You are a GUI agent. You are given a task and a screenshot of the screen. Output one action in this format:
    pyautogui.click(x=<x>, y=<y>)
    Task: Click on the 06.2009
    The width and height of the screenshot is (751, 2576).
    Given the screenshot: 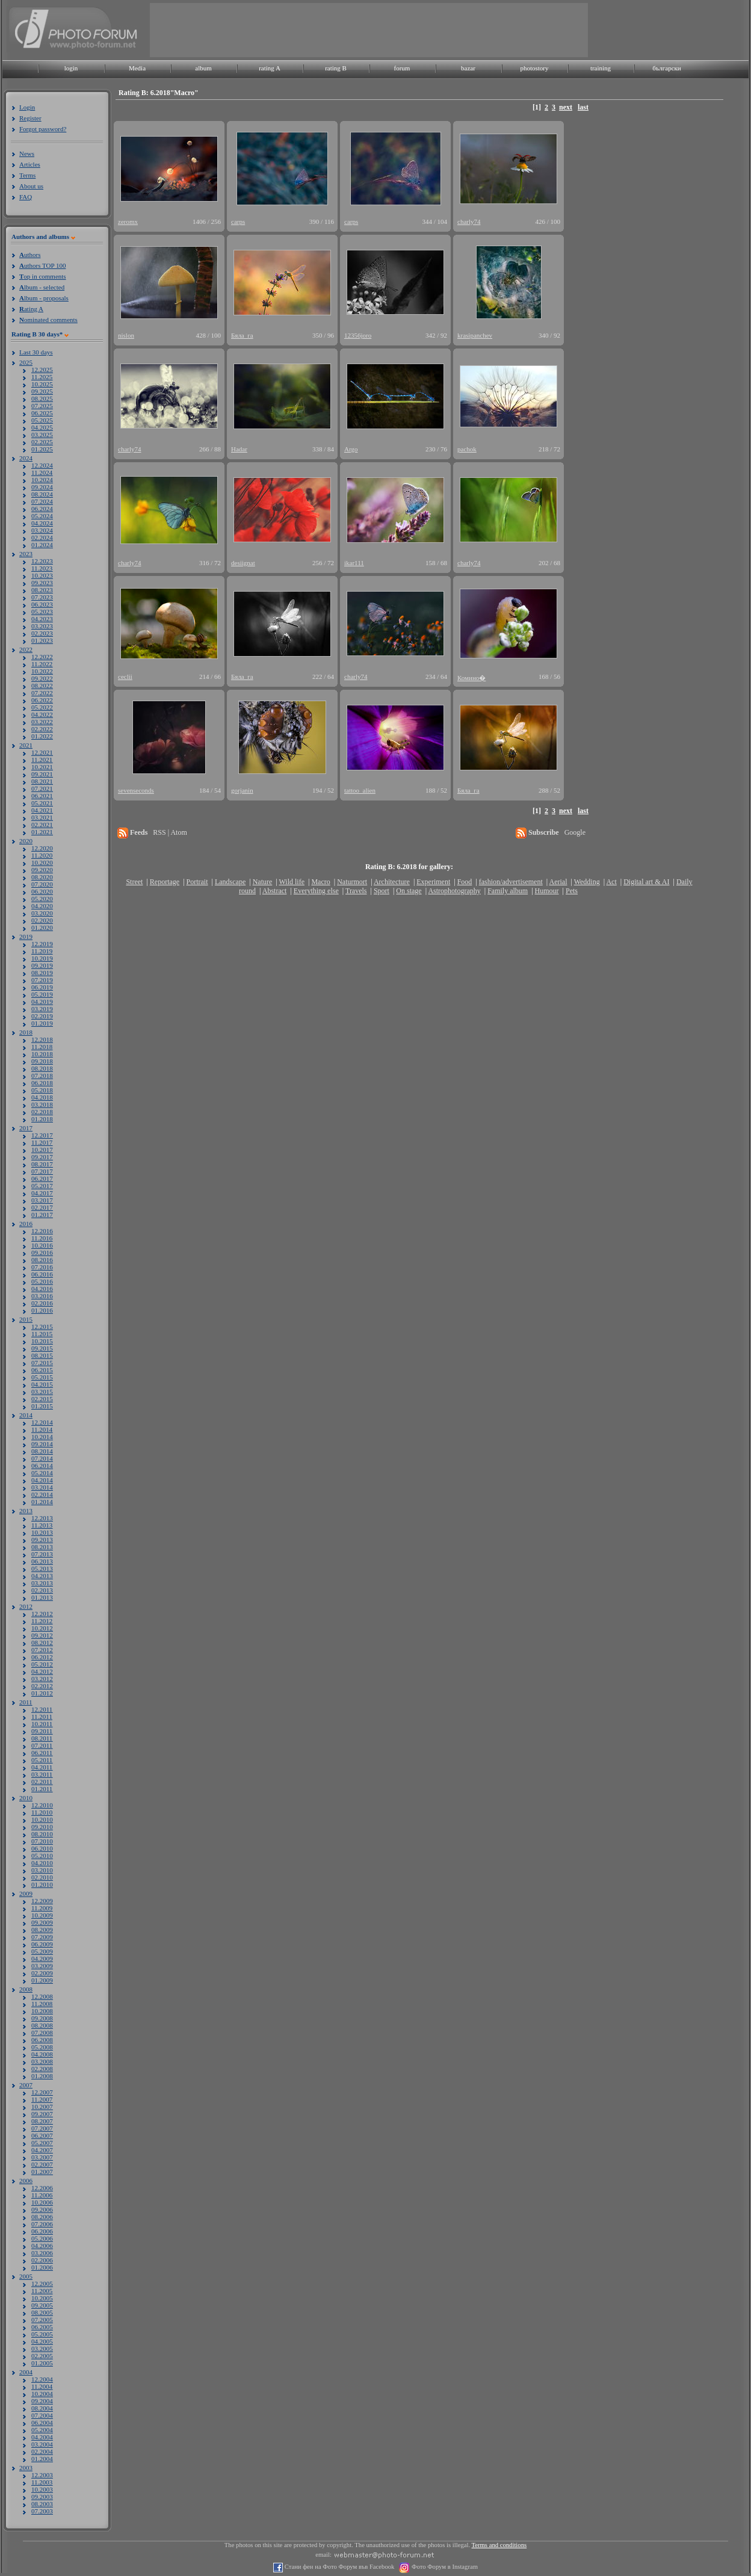 What is the action you would take?
    pyautogui.click(x=42, y=1944)
    